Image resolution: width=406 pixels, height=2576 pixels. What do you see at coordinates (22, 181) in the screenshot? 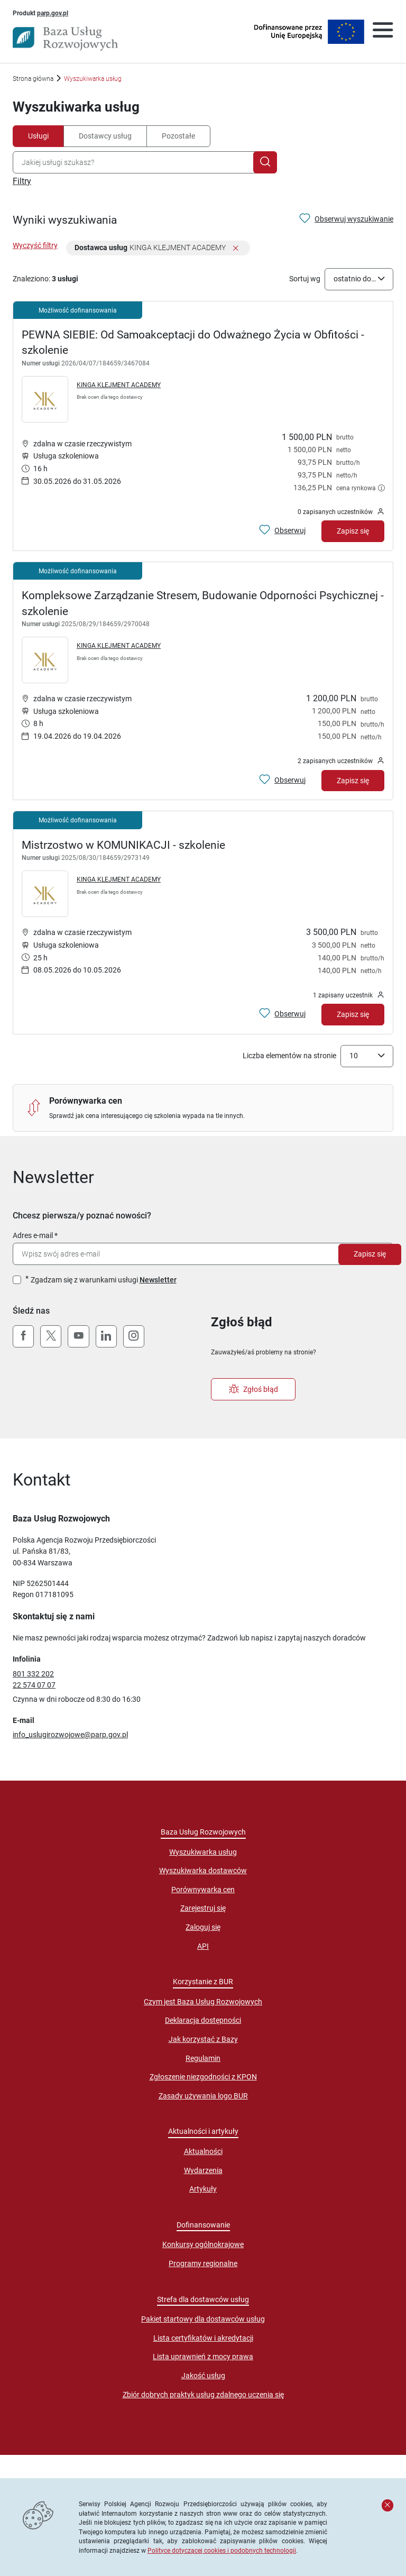
I see `Filtry` at bounding box center [22, 181].